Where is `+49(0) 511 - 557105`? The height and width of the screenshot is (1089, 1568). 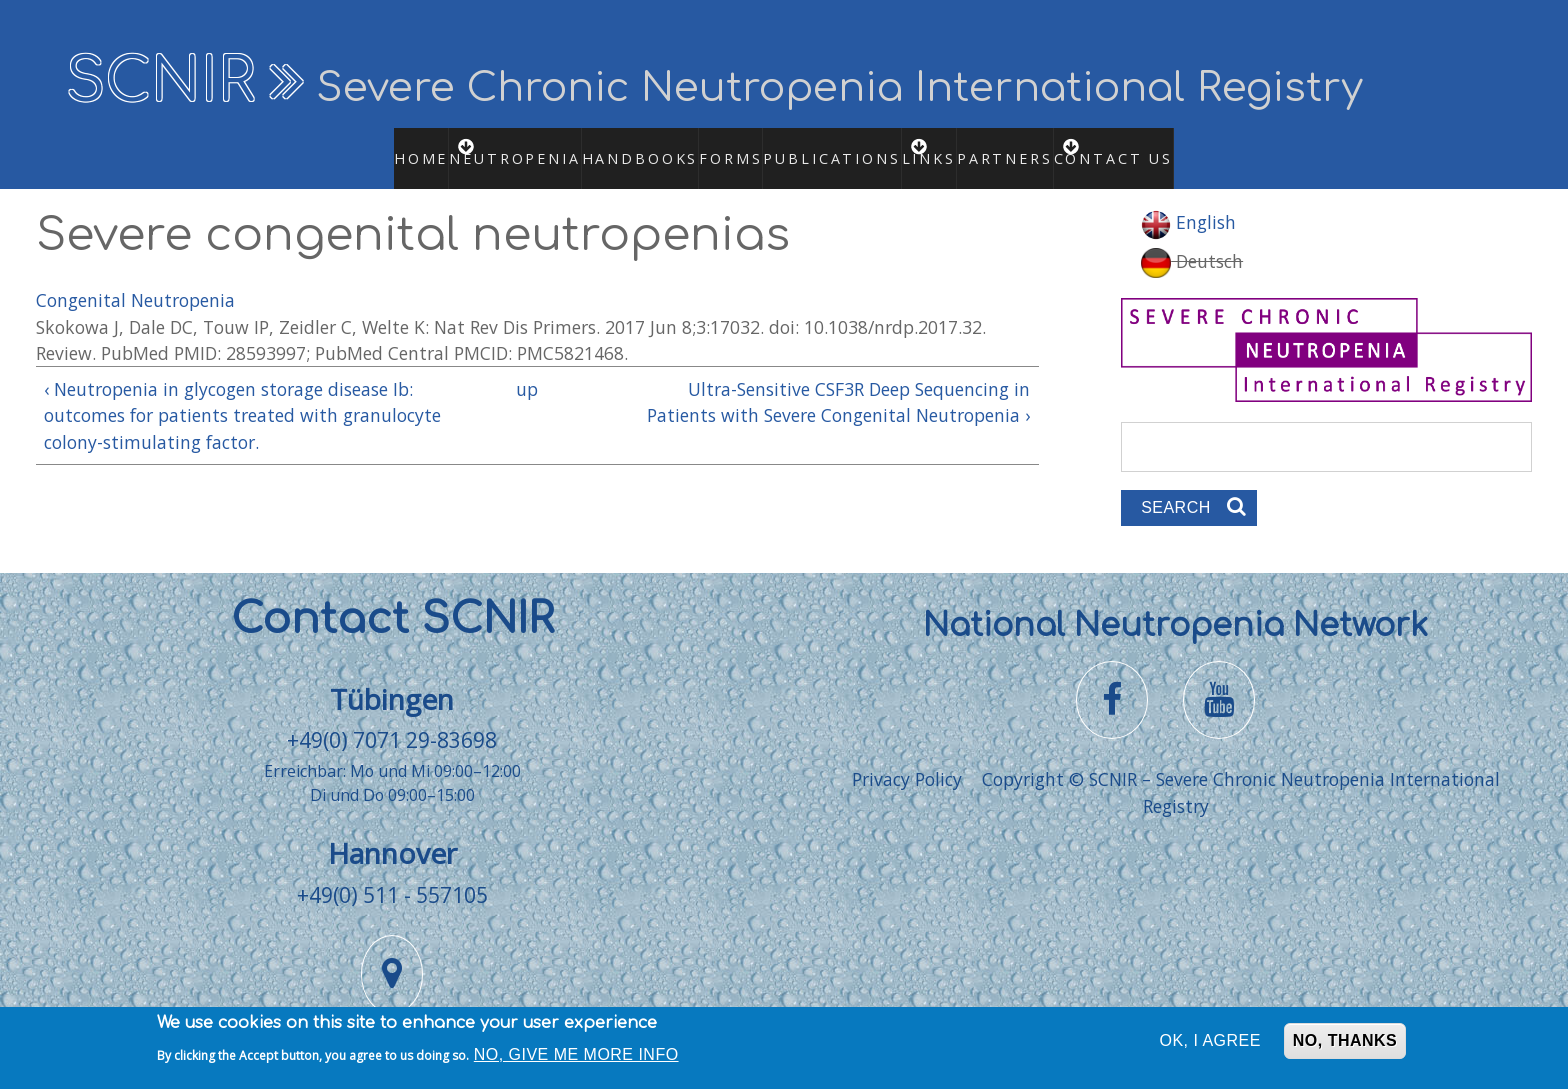 +49(0) 511 - 557105 is located at coordinates (392, 872).